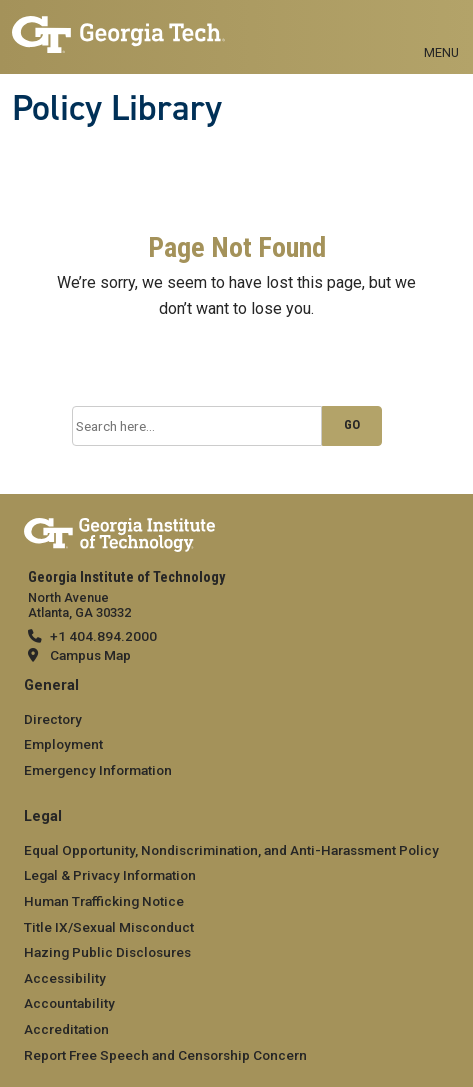 This screenshot has width=473, height=1087. I want to click on +1 404.894.2000 [telephone], so click(103, 636).